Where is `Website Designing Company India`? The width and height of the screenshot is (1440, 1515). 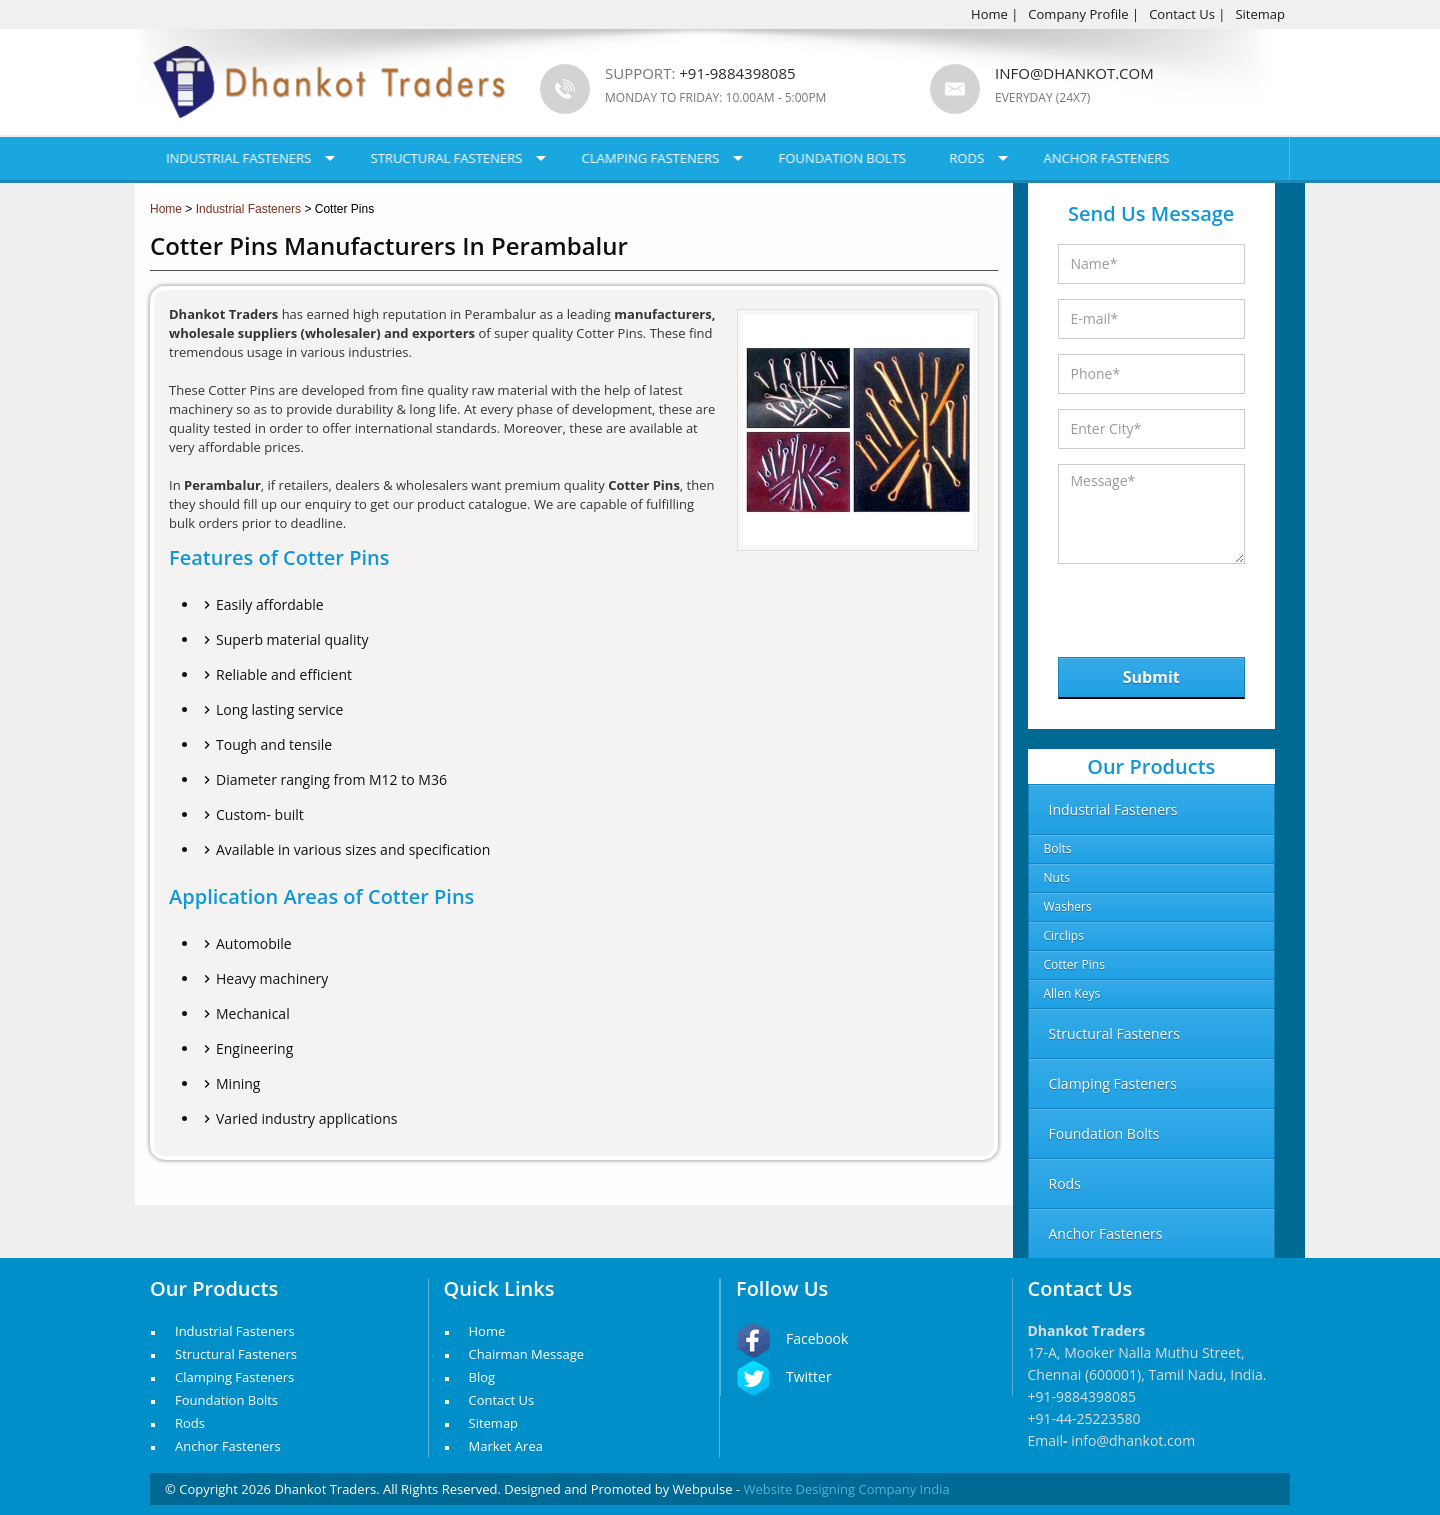 Website Designing Company India is located at coordinates (847, 1489).